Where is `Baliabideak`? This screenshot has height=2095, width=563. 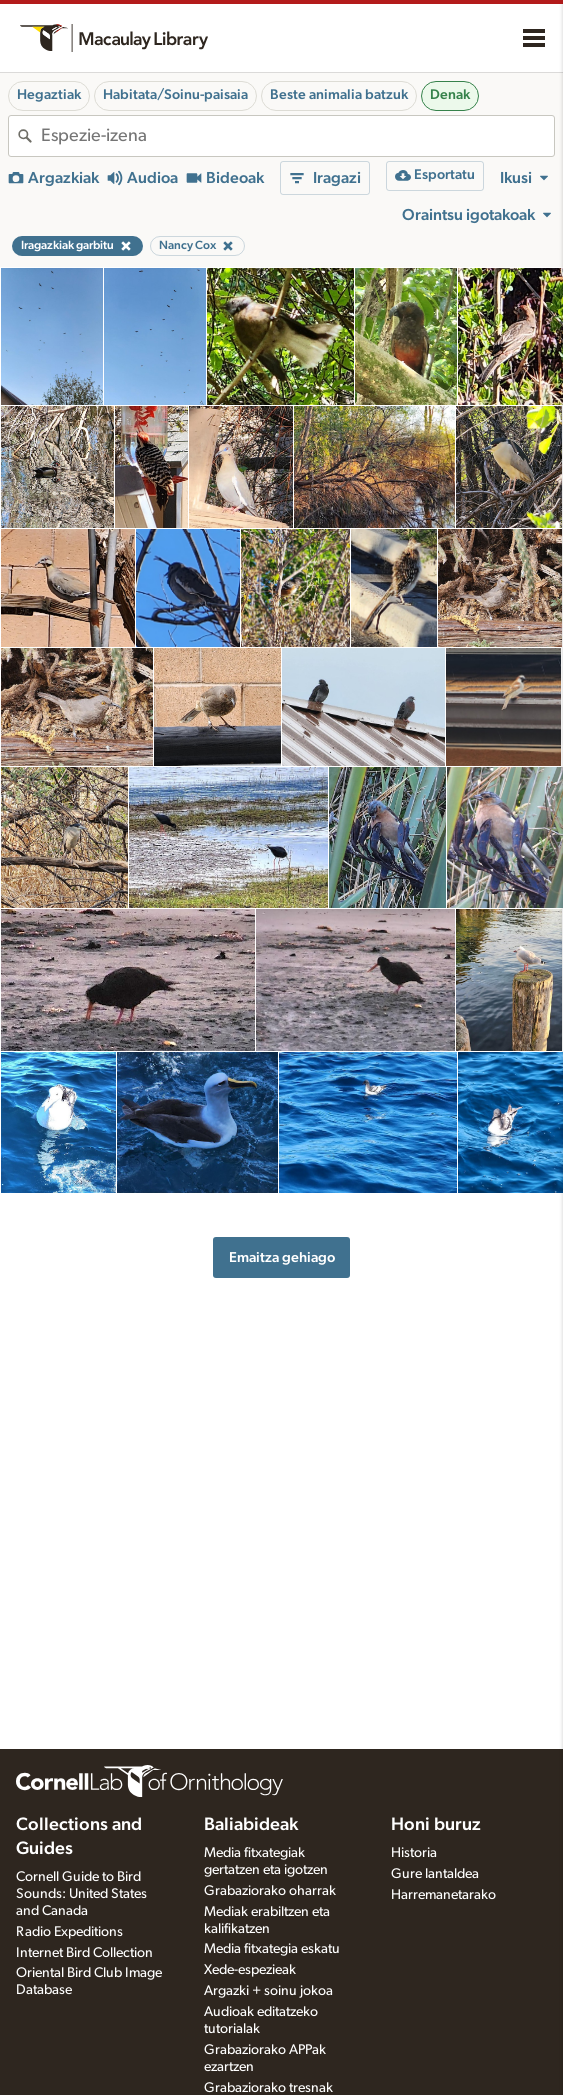
Baliabideak is located at coordinates (251, 1825).